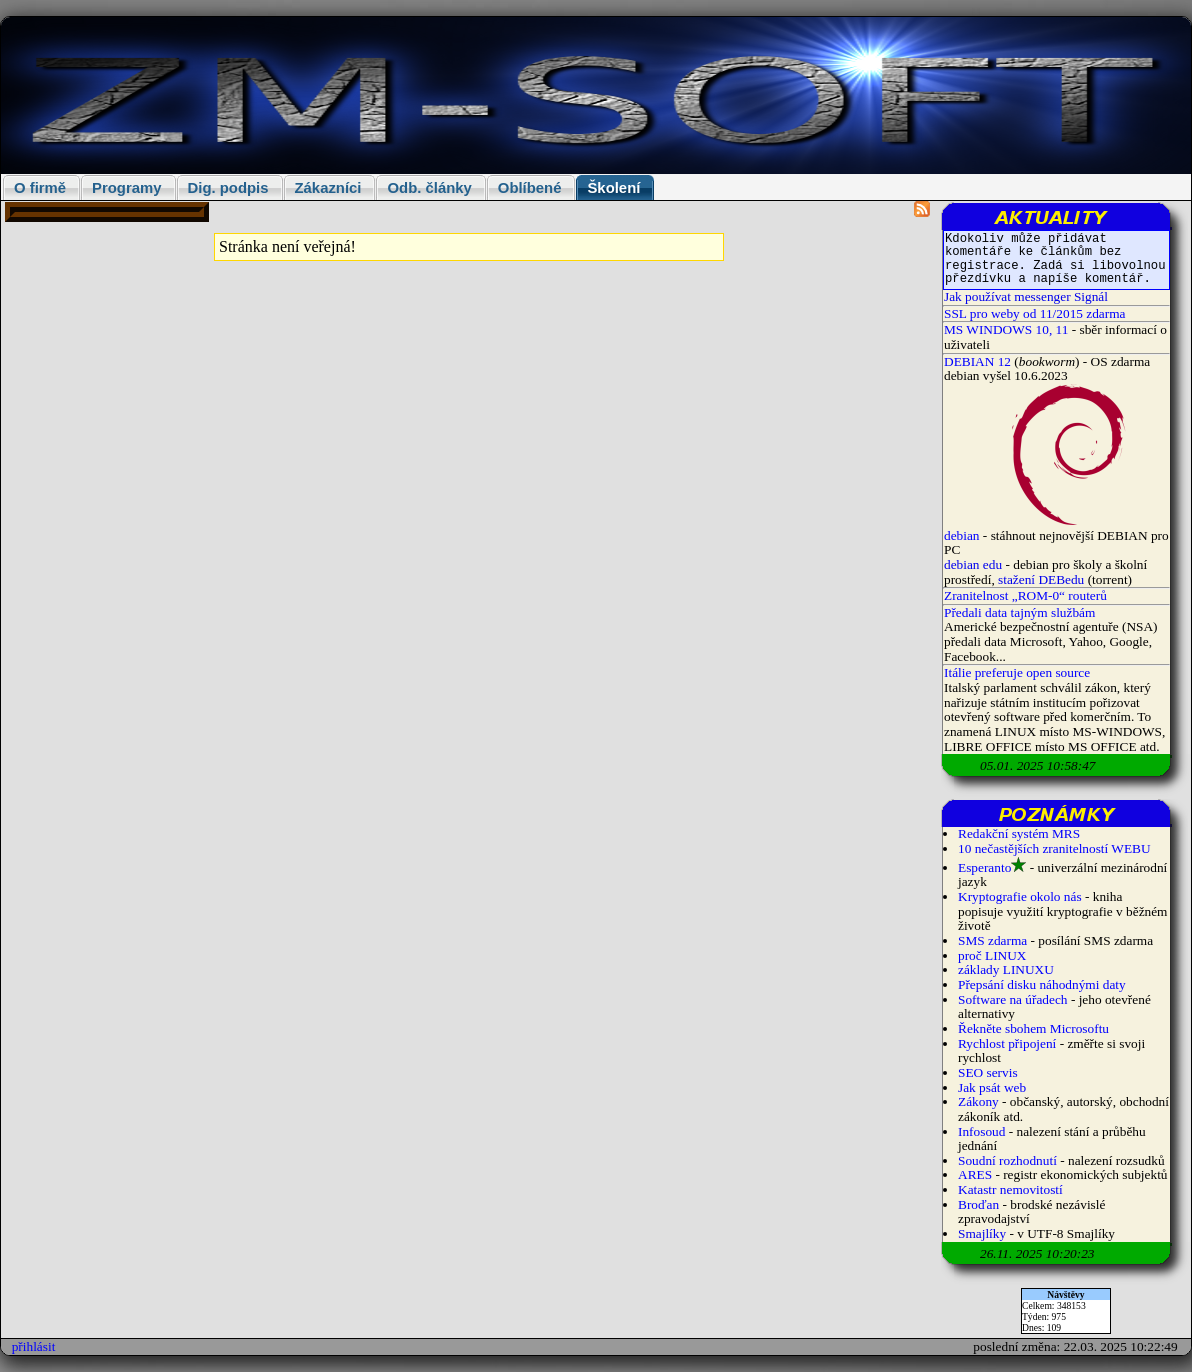 The height and width of the screenshot is (1372, 1192). Describe the element at coordinates (975, 1174) in the screenshot. I see `ARES` at that location.